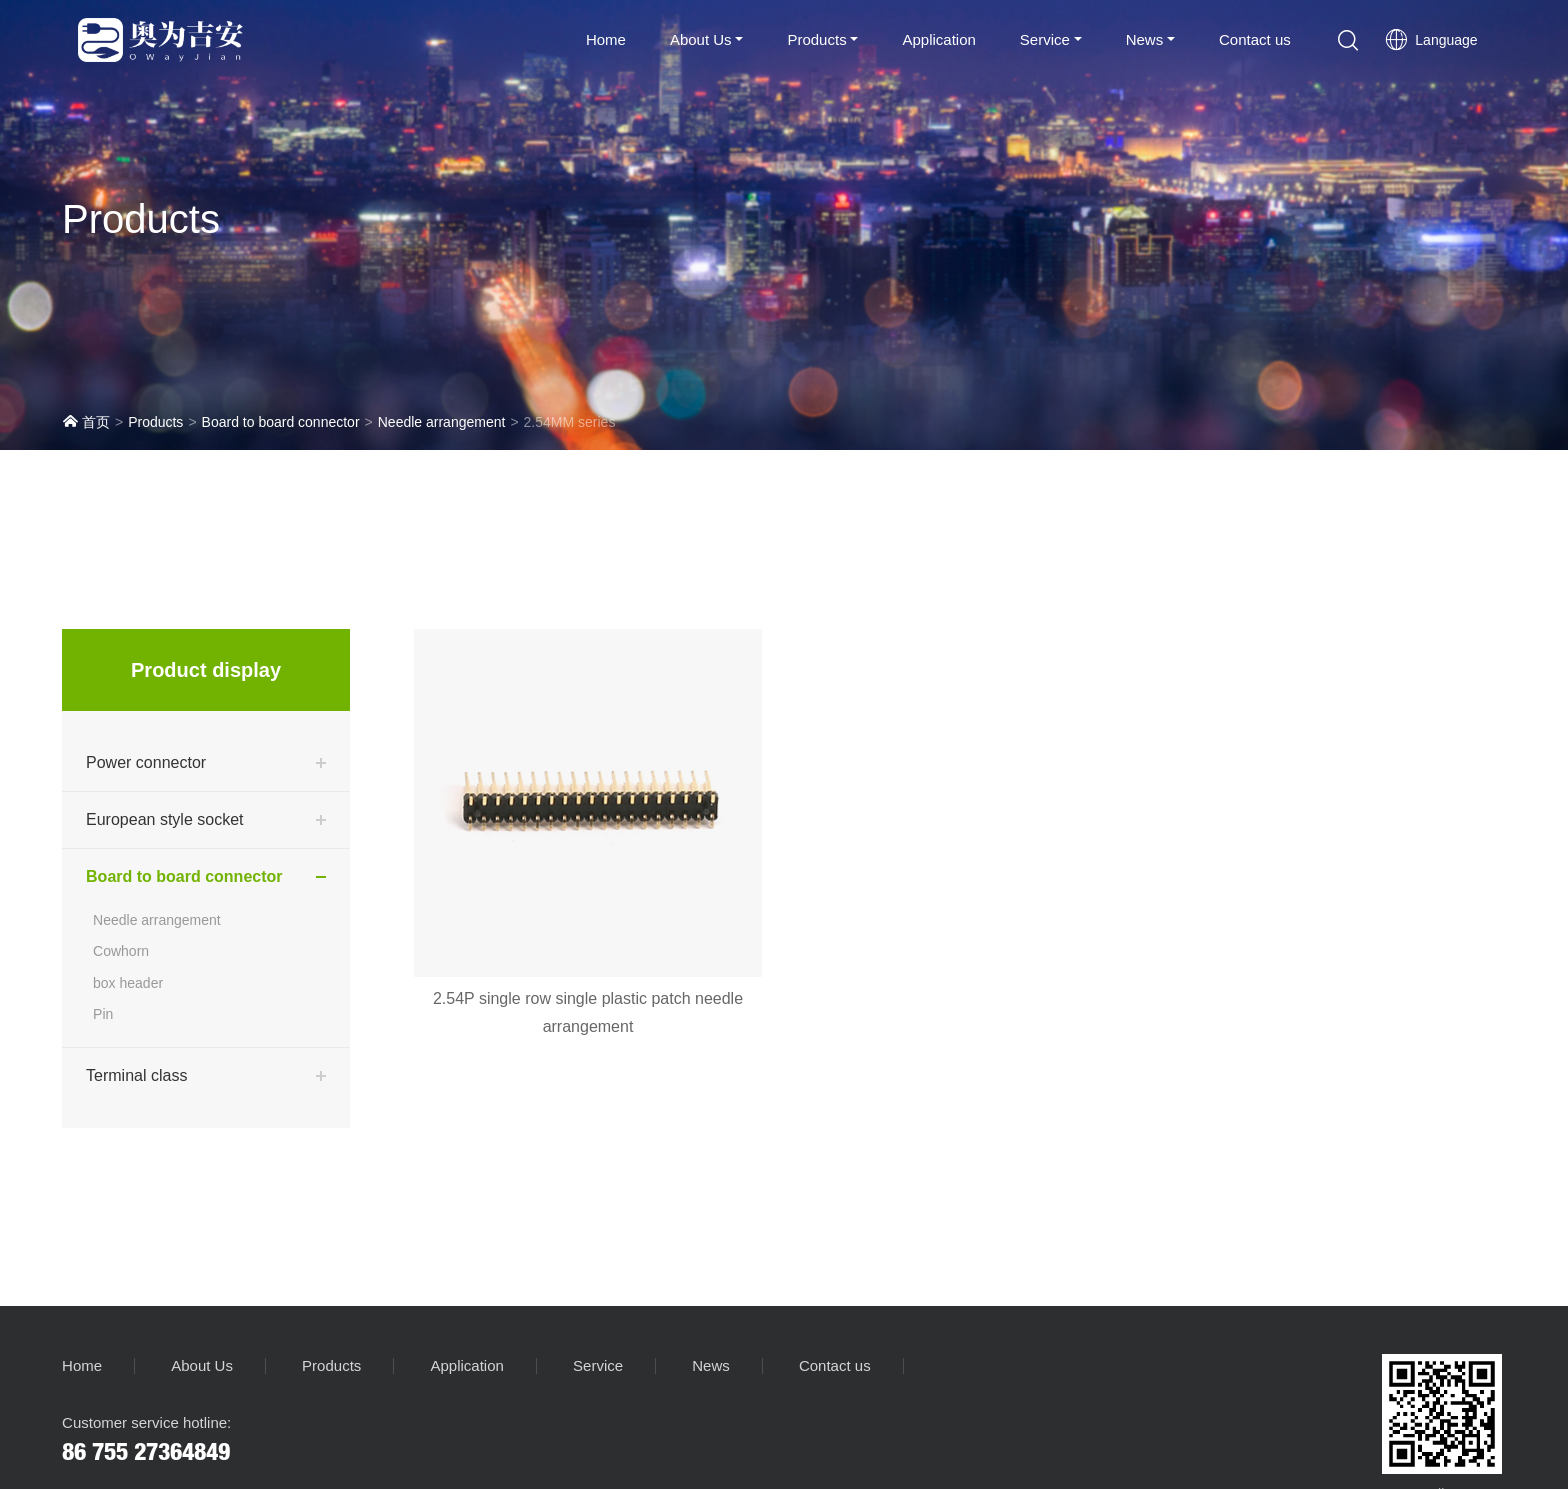  What do you see at coordinates (86, 421) in the screenshot?
I see `首页` at bounding box center [86, 421].